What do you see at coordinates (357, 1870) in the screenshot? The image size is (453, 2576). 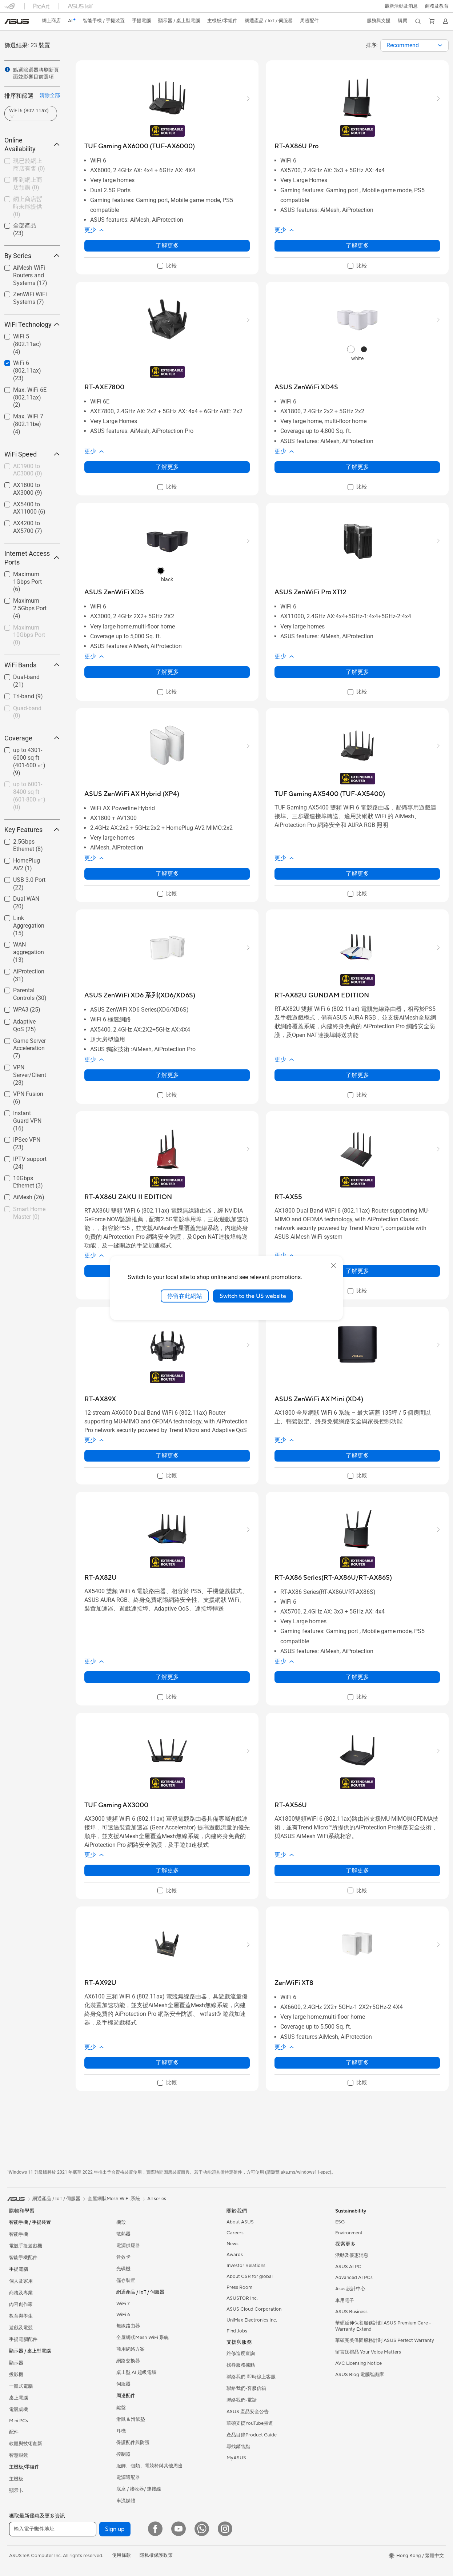 I see `了解更多 [LearnMore about RT-AX56U]` at bounding box center [357, 1870].